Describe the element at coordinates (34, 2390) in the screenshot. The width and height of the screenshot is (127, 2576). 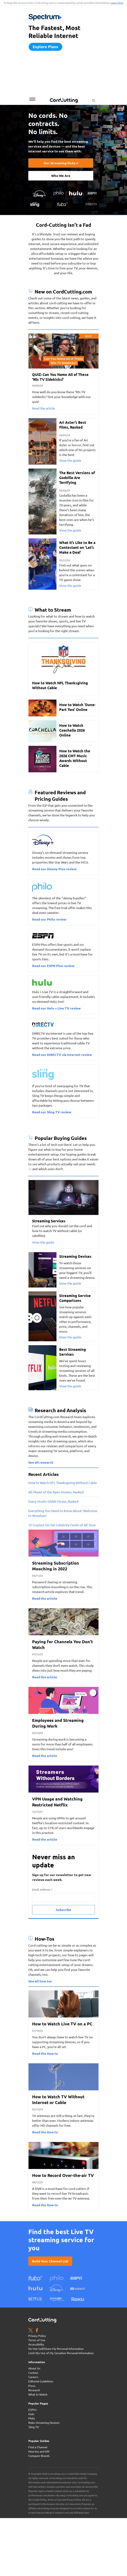
I see `Research` at that location.